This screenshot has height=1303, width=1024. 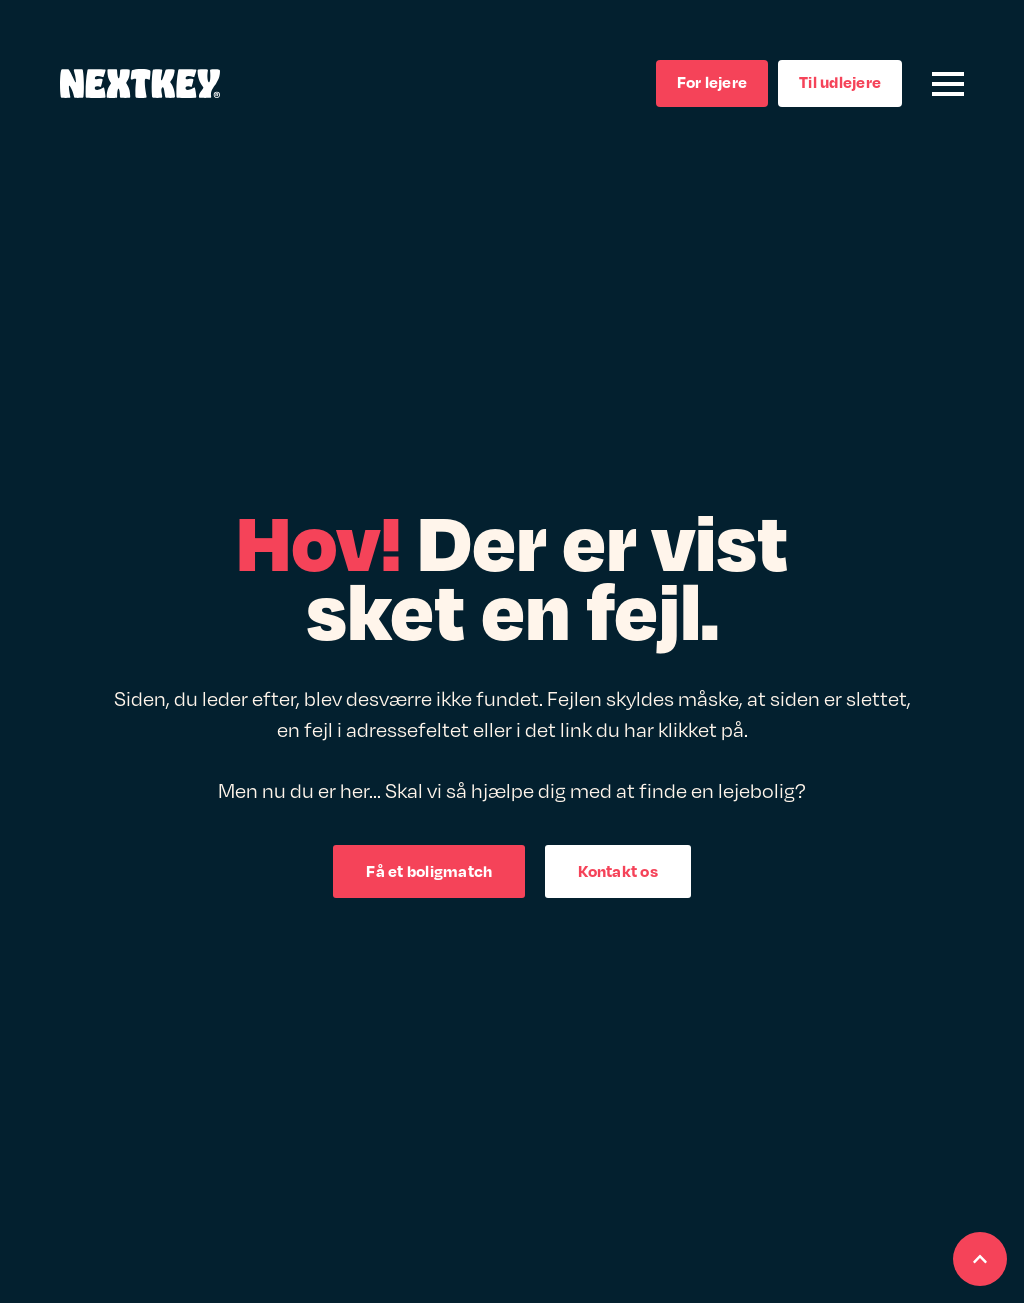 I want to click on [Scroll back to Top], so click(x=980, y=1259).